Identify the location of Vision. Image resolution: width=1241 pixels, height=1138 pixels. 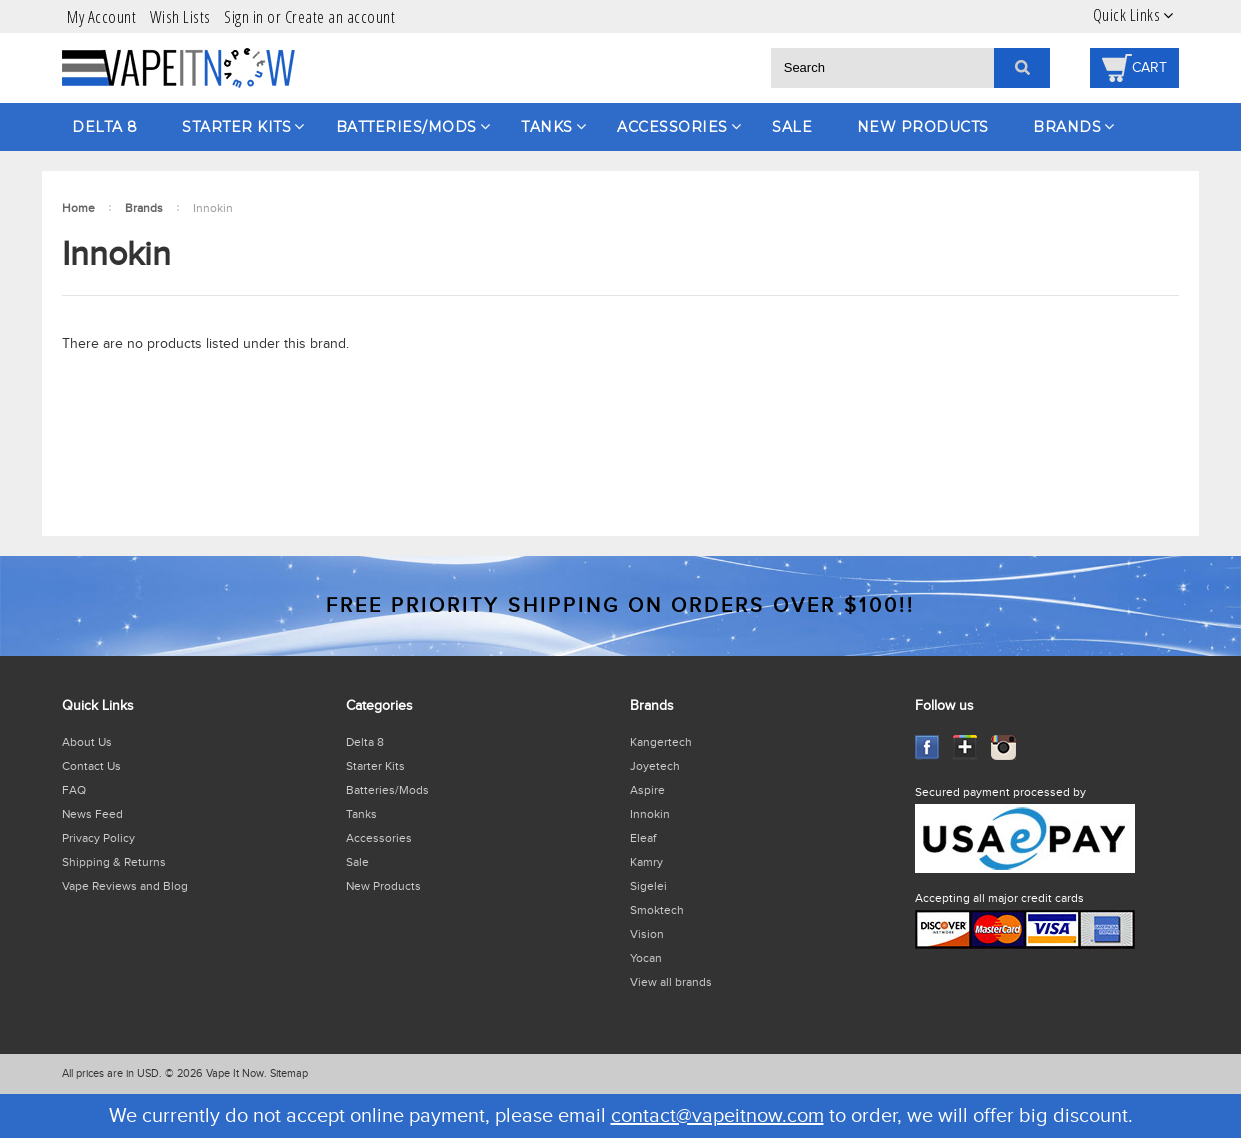
(647, 934).